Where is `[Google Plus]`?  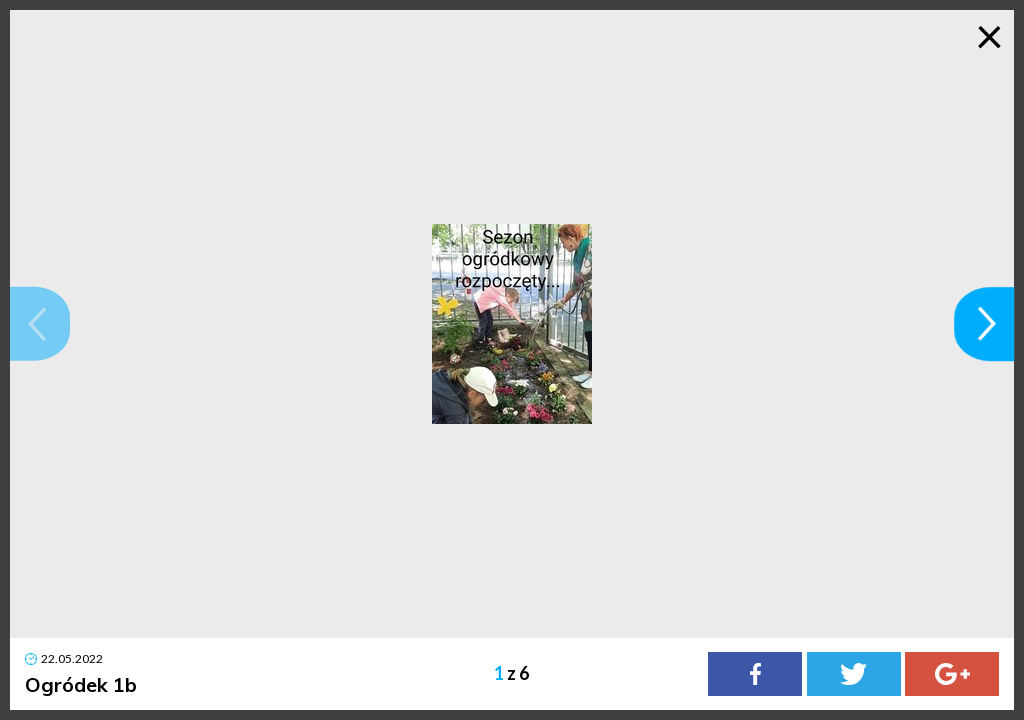
[Google Plus] is located at coordinates (952, 674).